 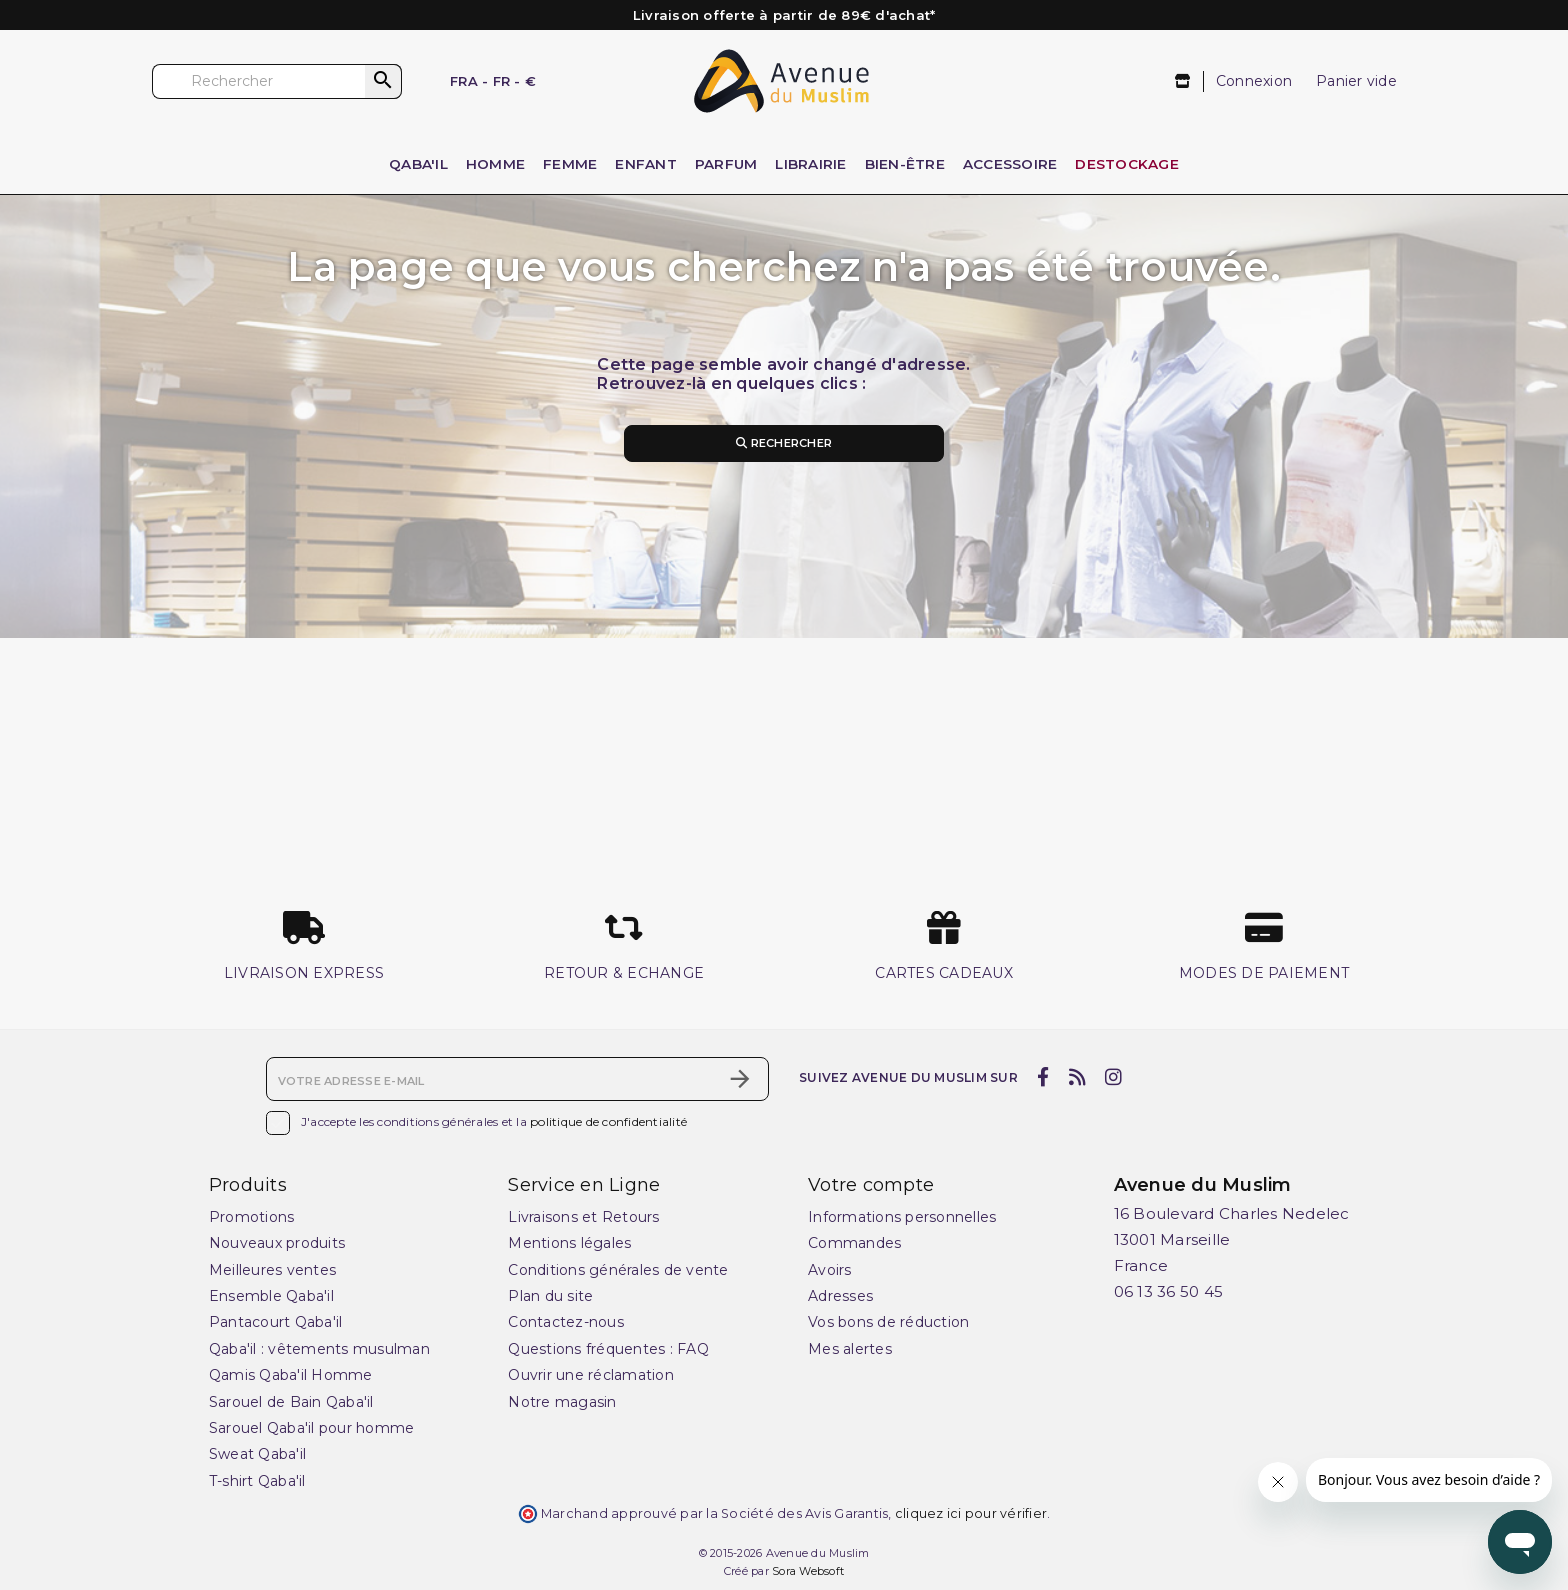 What do you see at coordinates (1043, 1077) in the screenshot?
I see `[facebook]` at bounding box center [1043, 1077].